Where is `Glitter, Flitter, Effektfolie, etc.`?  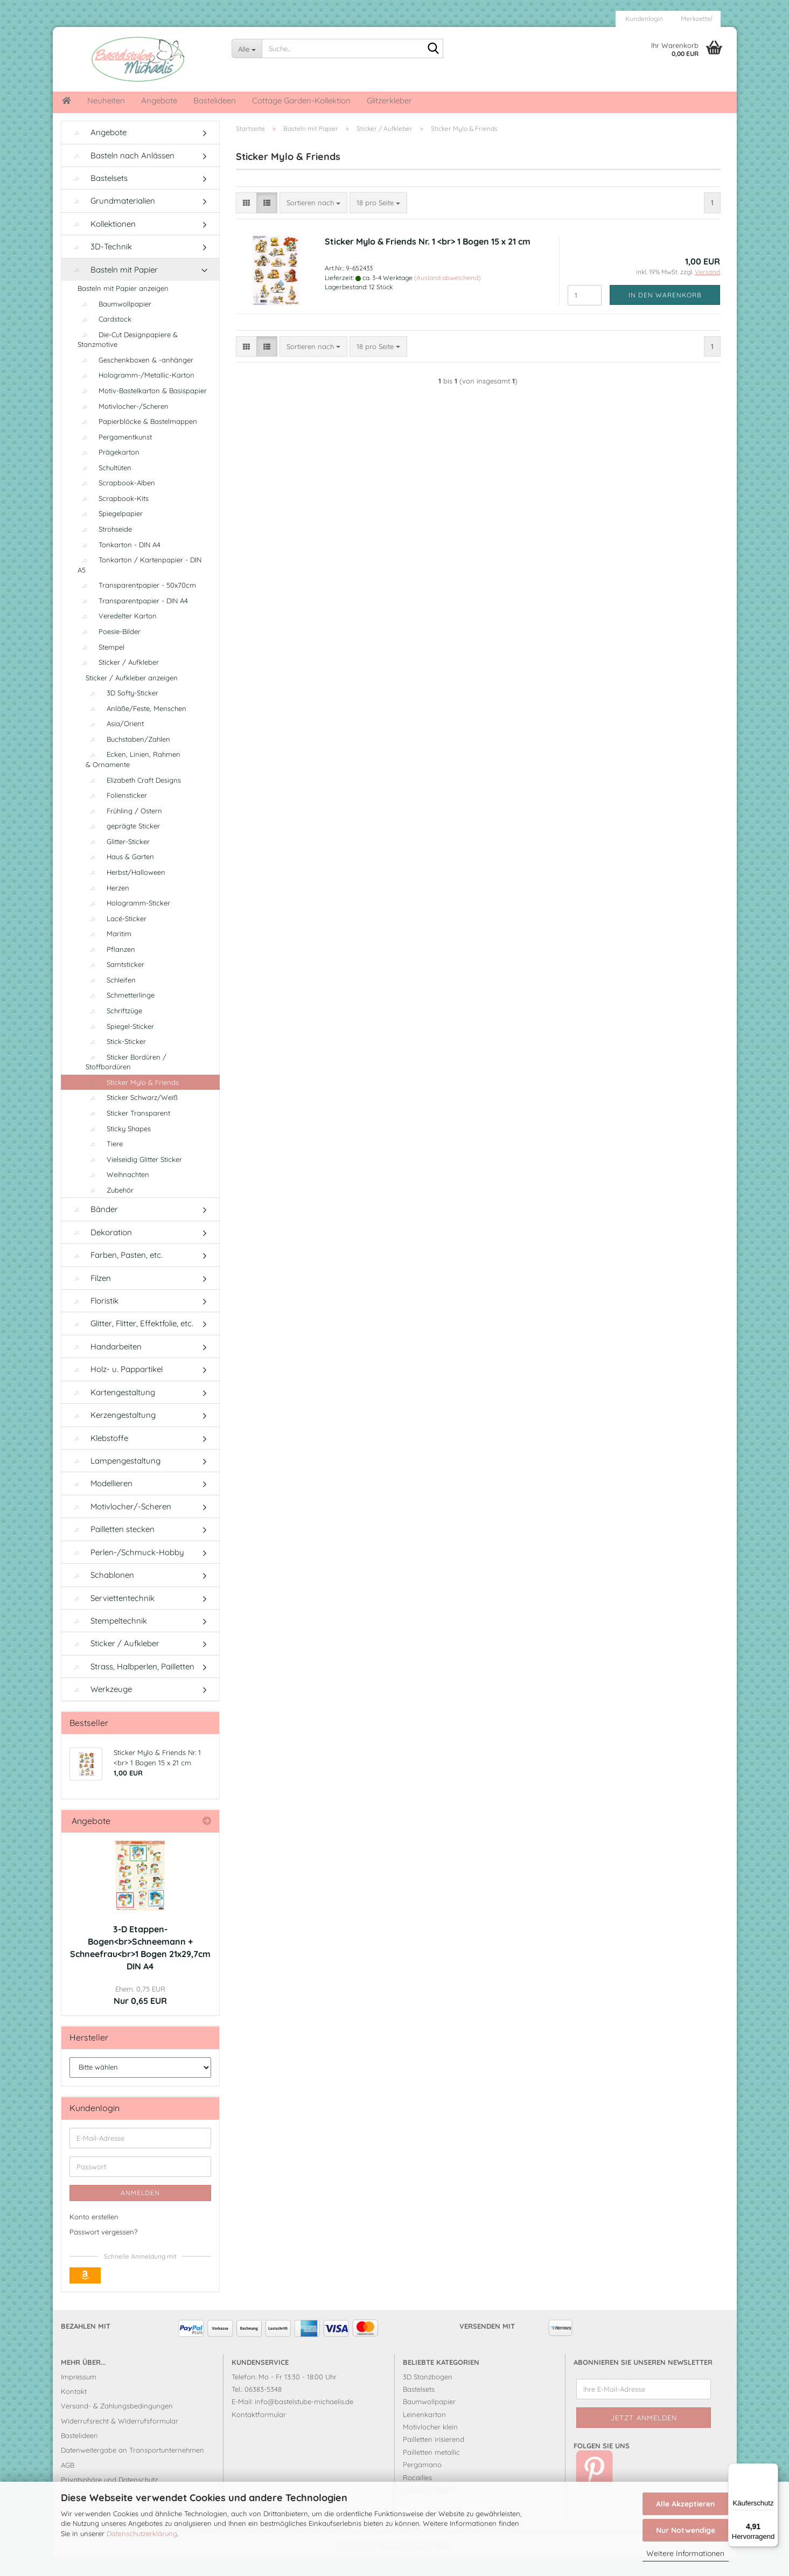 Glitter, Flitter, Effektfolie, etc. is located at coordinates (131, 1340).